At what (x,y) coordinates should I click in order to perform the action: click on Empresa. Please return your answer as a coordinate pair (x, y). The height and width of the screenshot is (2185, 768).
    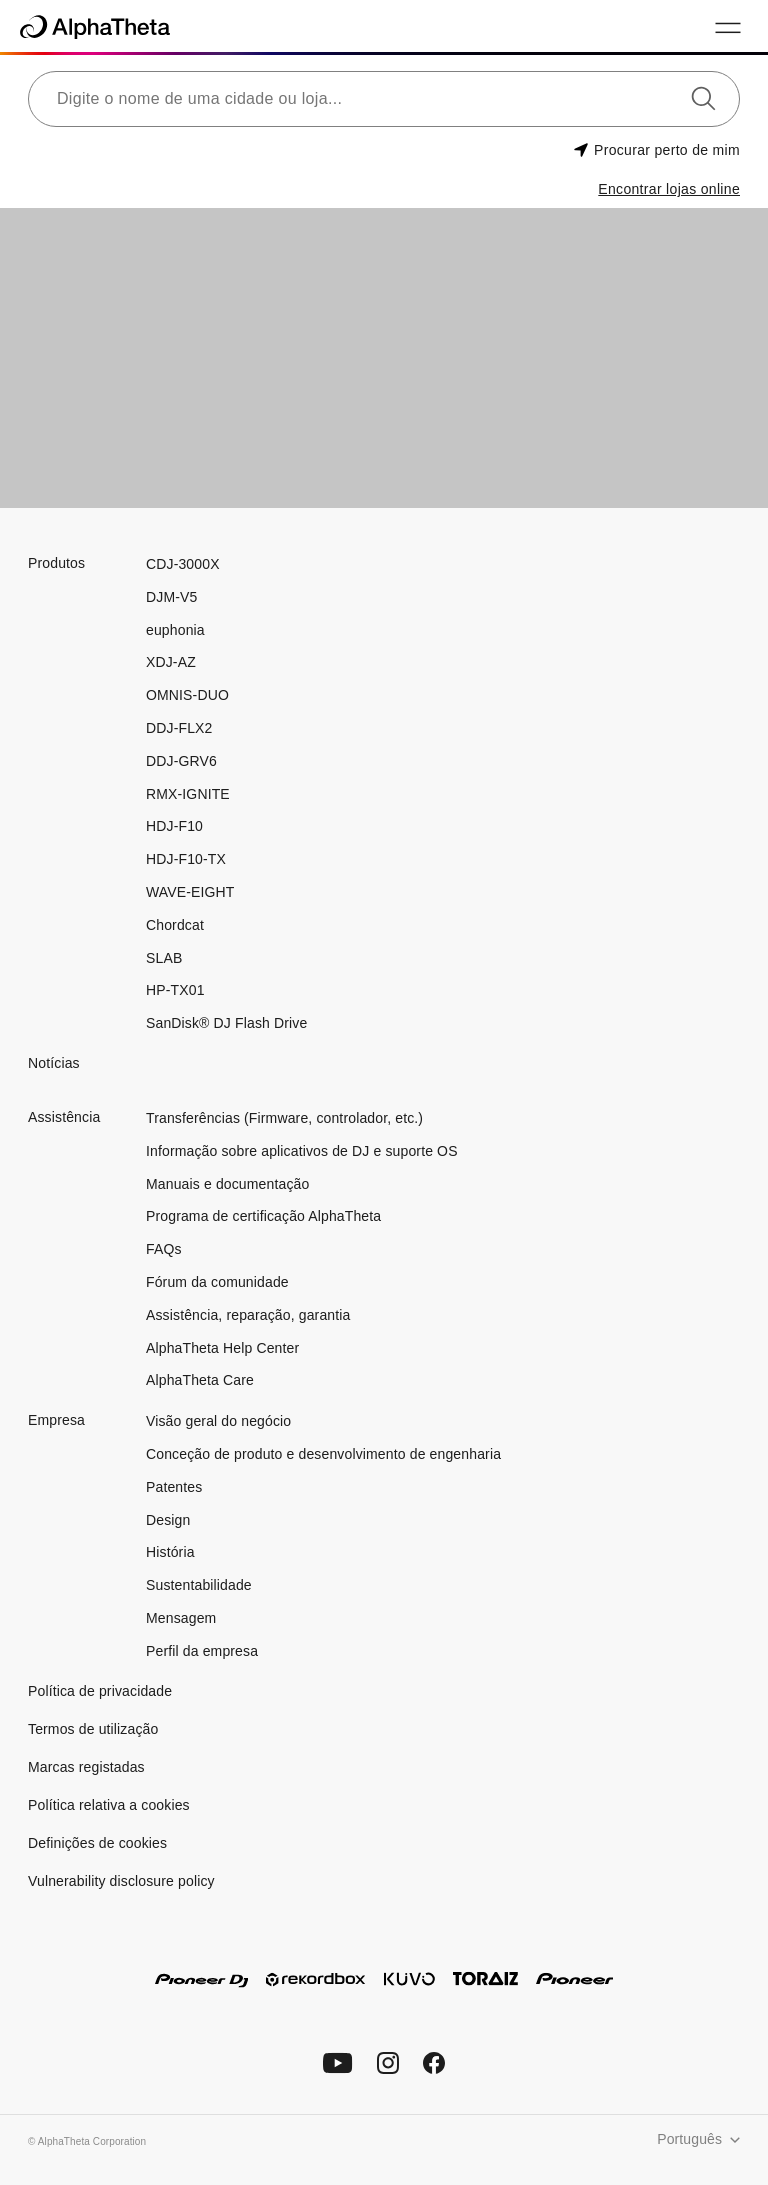
    Looking at the image, I should click on (56, 1420).